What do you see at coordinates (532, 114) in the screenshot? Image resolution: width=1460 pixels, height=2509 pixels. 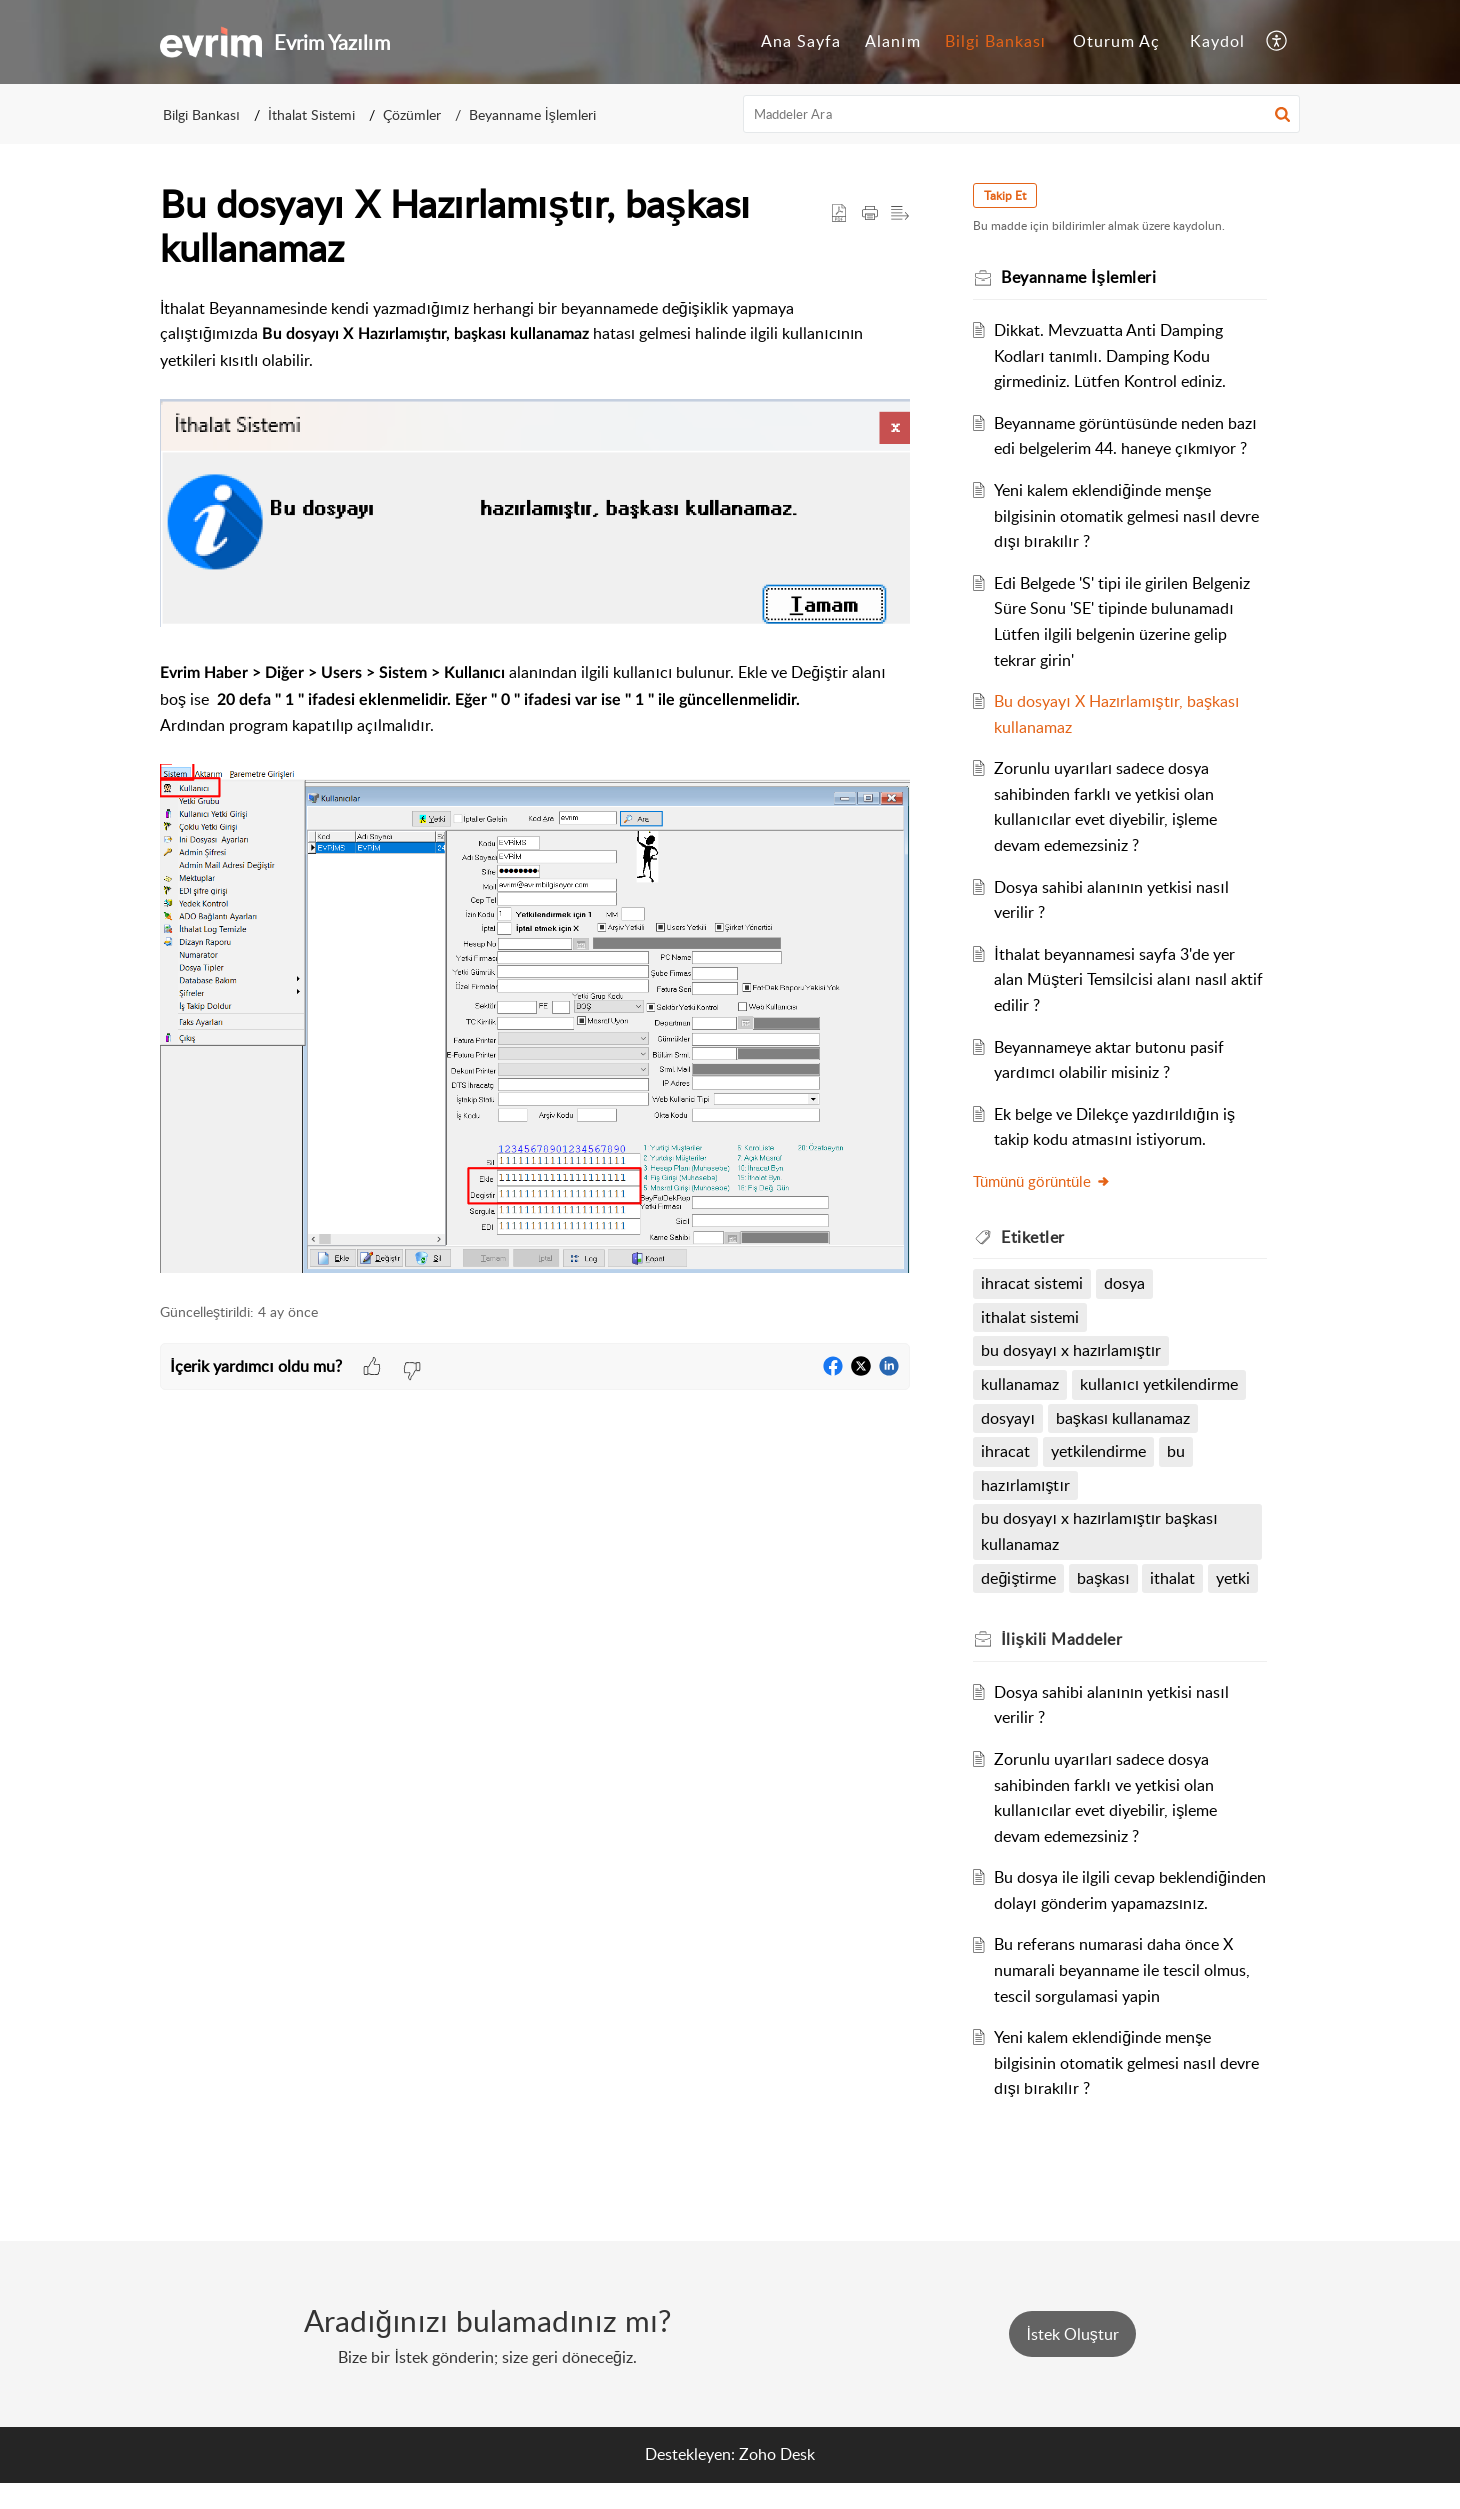 I see `Beyanname İşlemleri` at bounding box center [532, 114].